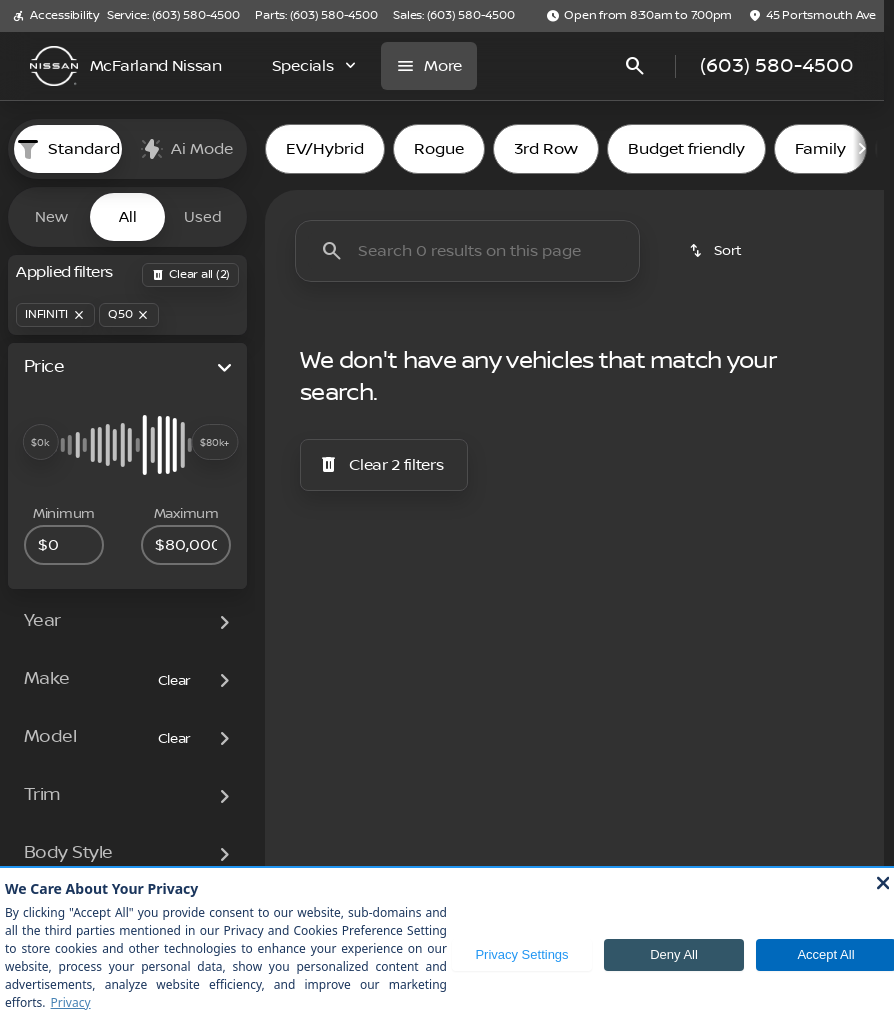 This screenshot has height=1017, width=894. What do you see at coordinates (639, 16) in the screenshot?
I see `[Open from 8:30am to 7:00pm]` at bounding box center [639, 16].